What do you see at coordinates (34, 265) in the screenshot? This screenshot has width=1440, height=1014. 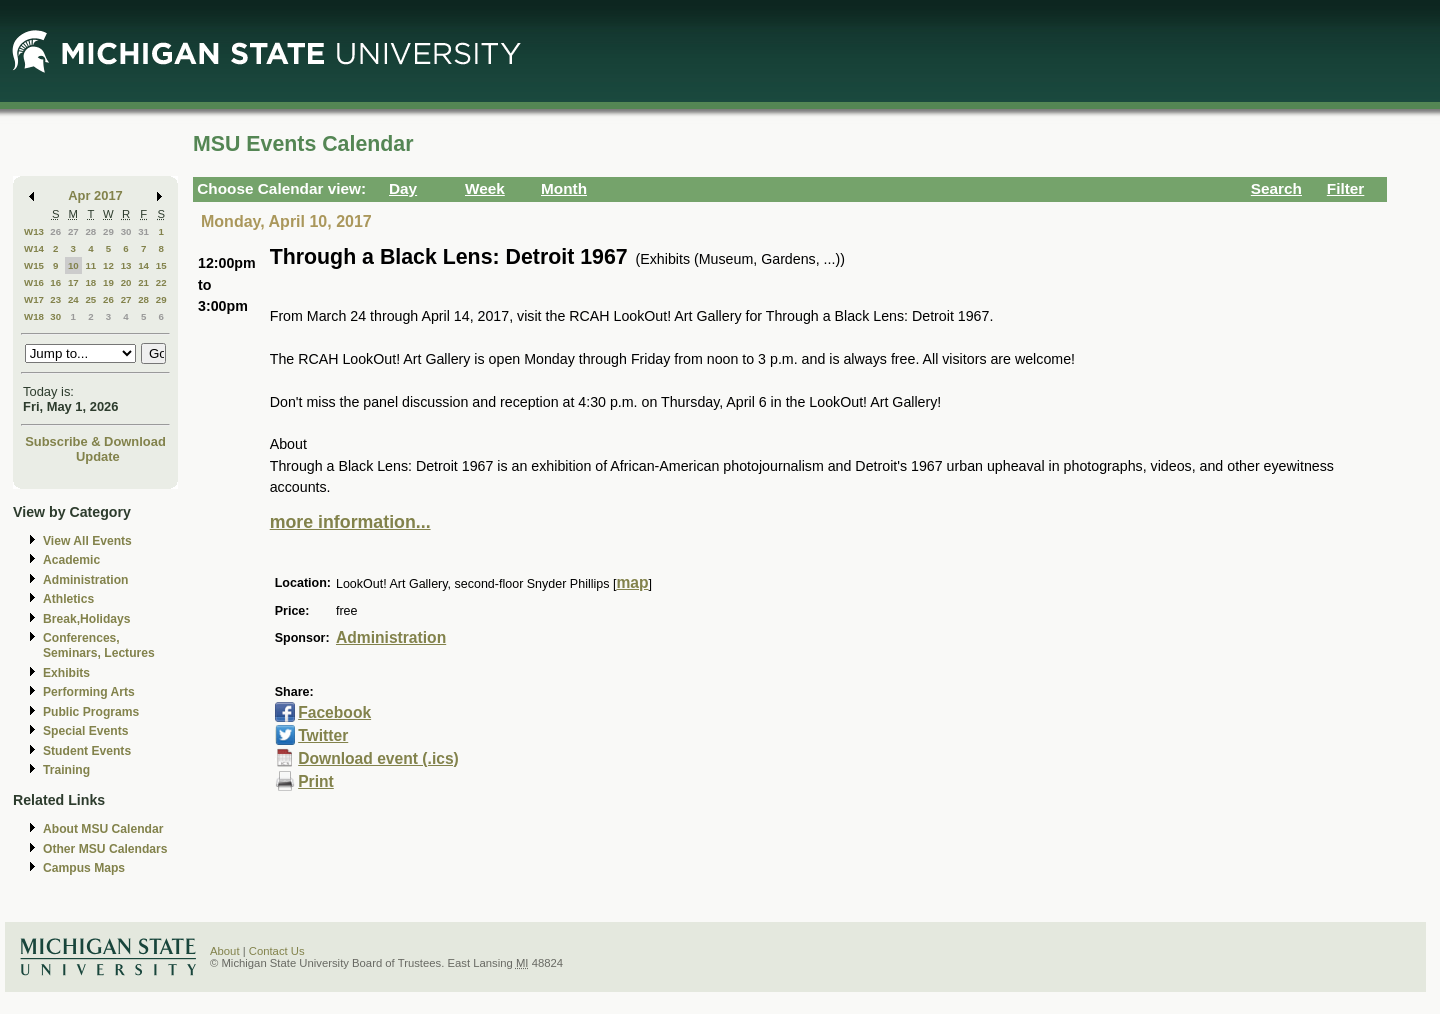 I see `W15` at bounding box center [34, 265].